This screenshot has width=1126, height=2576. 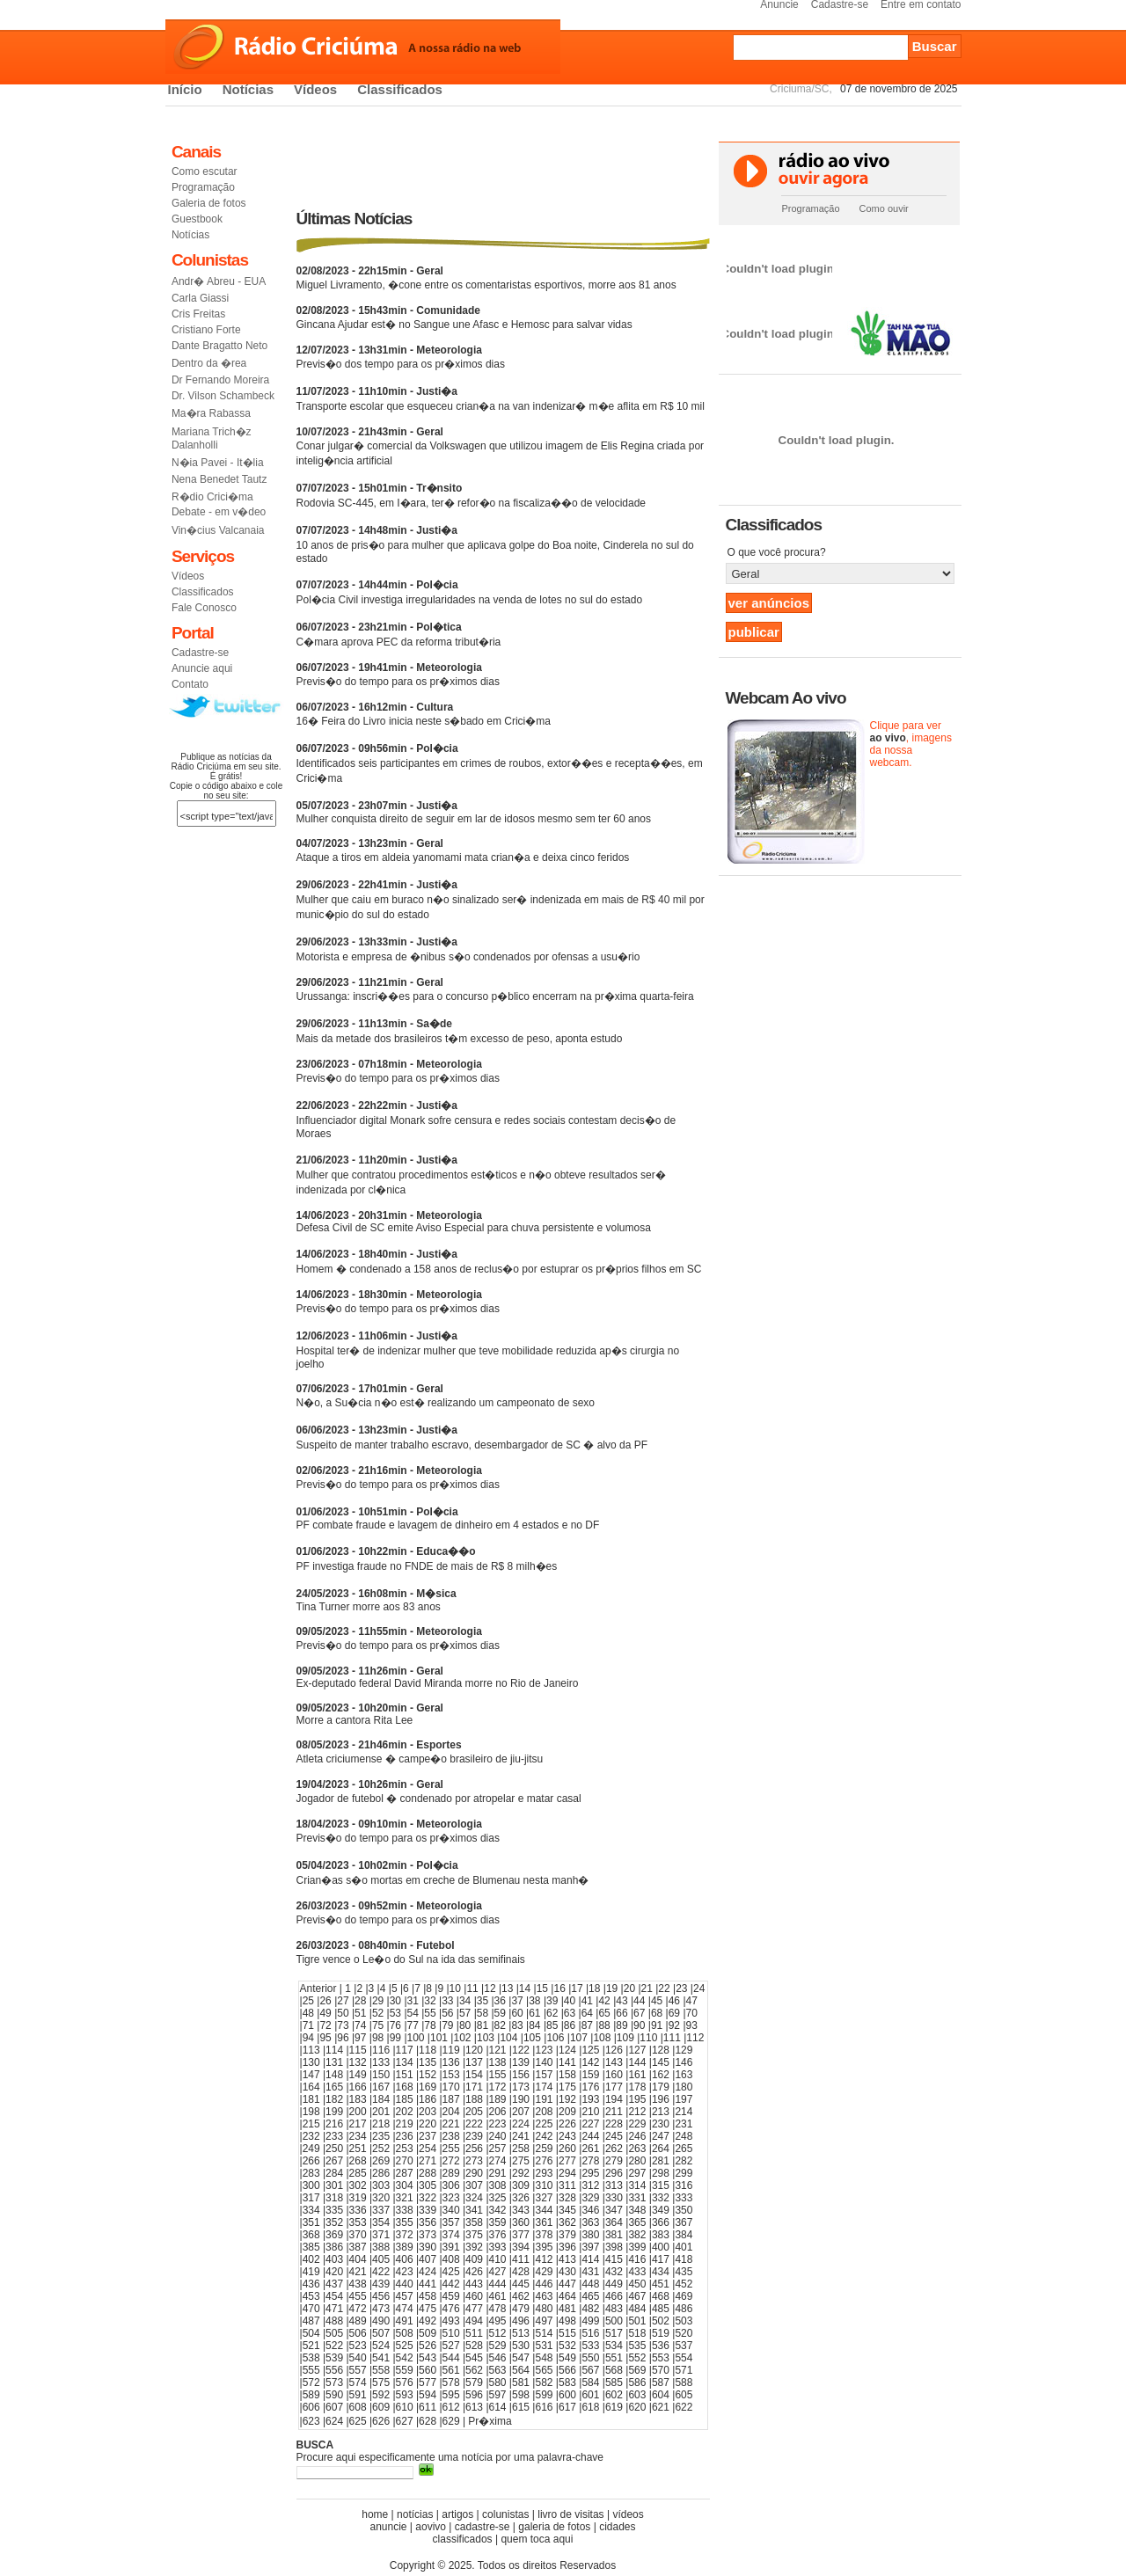 I want to click on 448, so click(x=590, y=2284).